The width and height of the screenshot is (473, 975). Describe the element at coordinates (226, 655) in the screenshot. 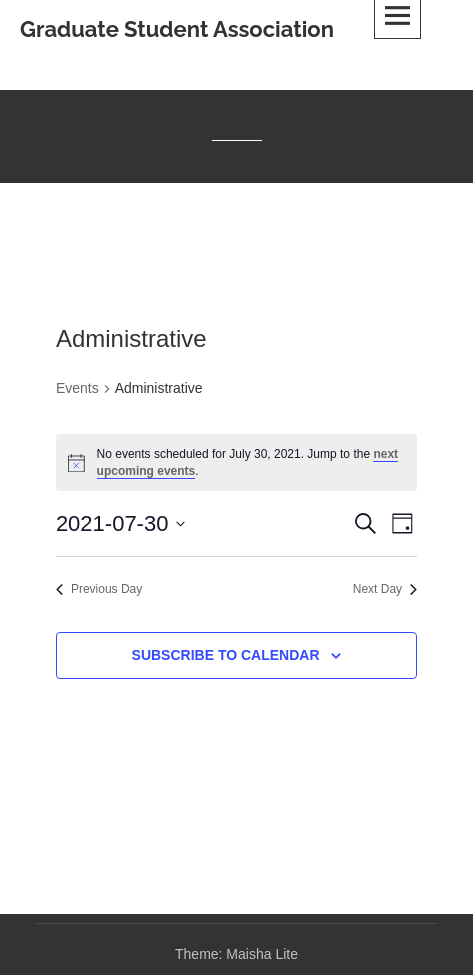

I see `Subscribe to calendar` at that location.